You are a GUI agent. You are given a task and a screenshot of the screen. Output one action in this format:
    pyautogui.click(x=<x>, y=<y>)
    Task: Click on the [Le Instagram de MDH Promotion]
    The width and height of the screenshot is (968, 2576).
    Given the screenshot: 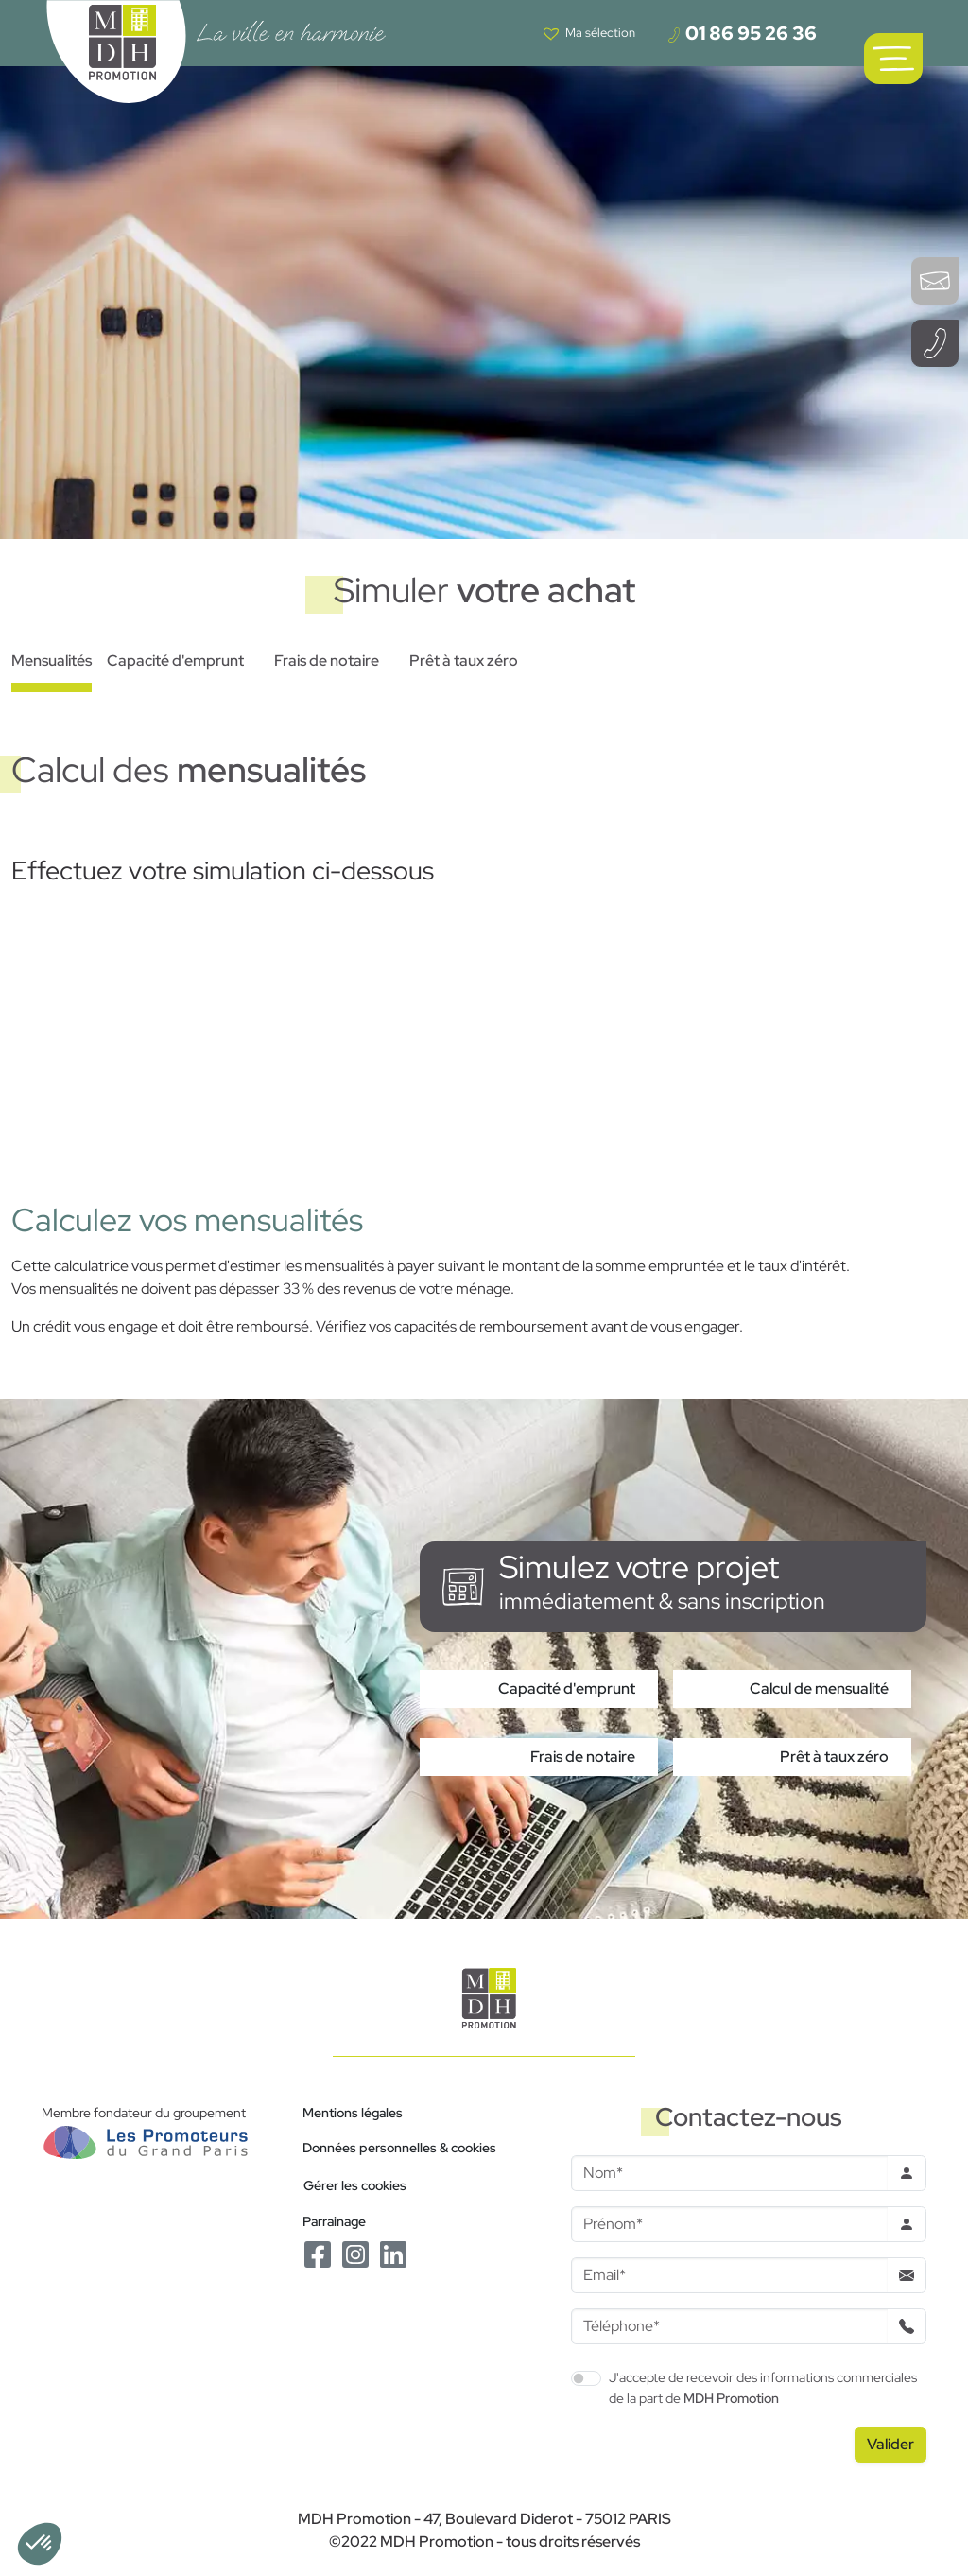 What is the action you would take?
    pyautogui.click(x=355, y=2253)
    